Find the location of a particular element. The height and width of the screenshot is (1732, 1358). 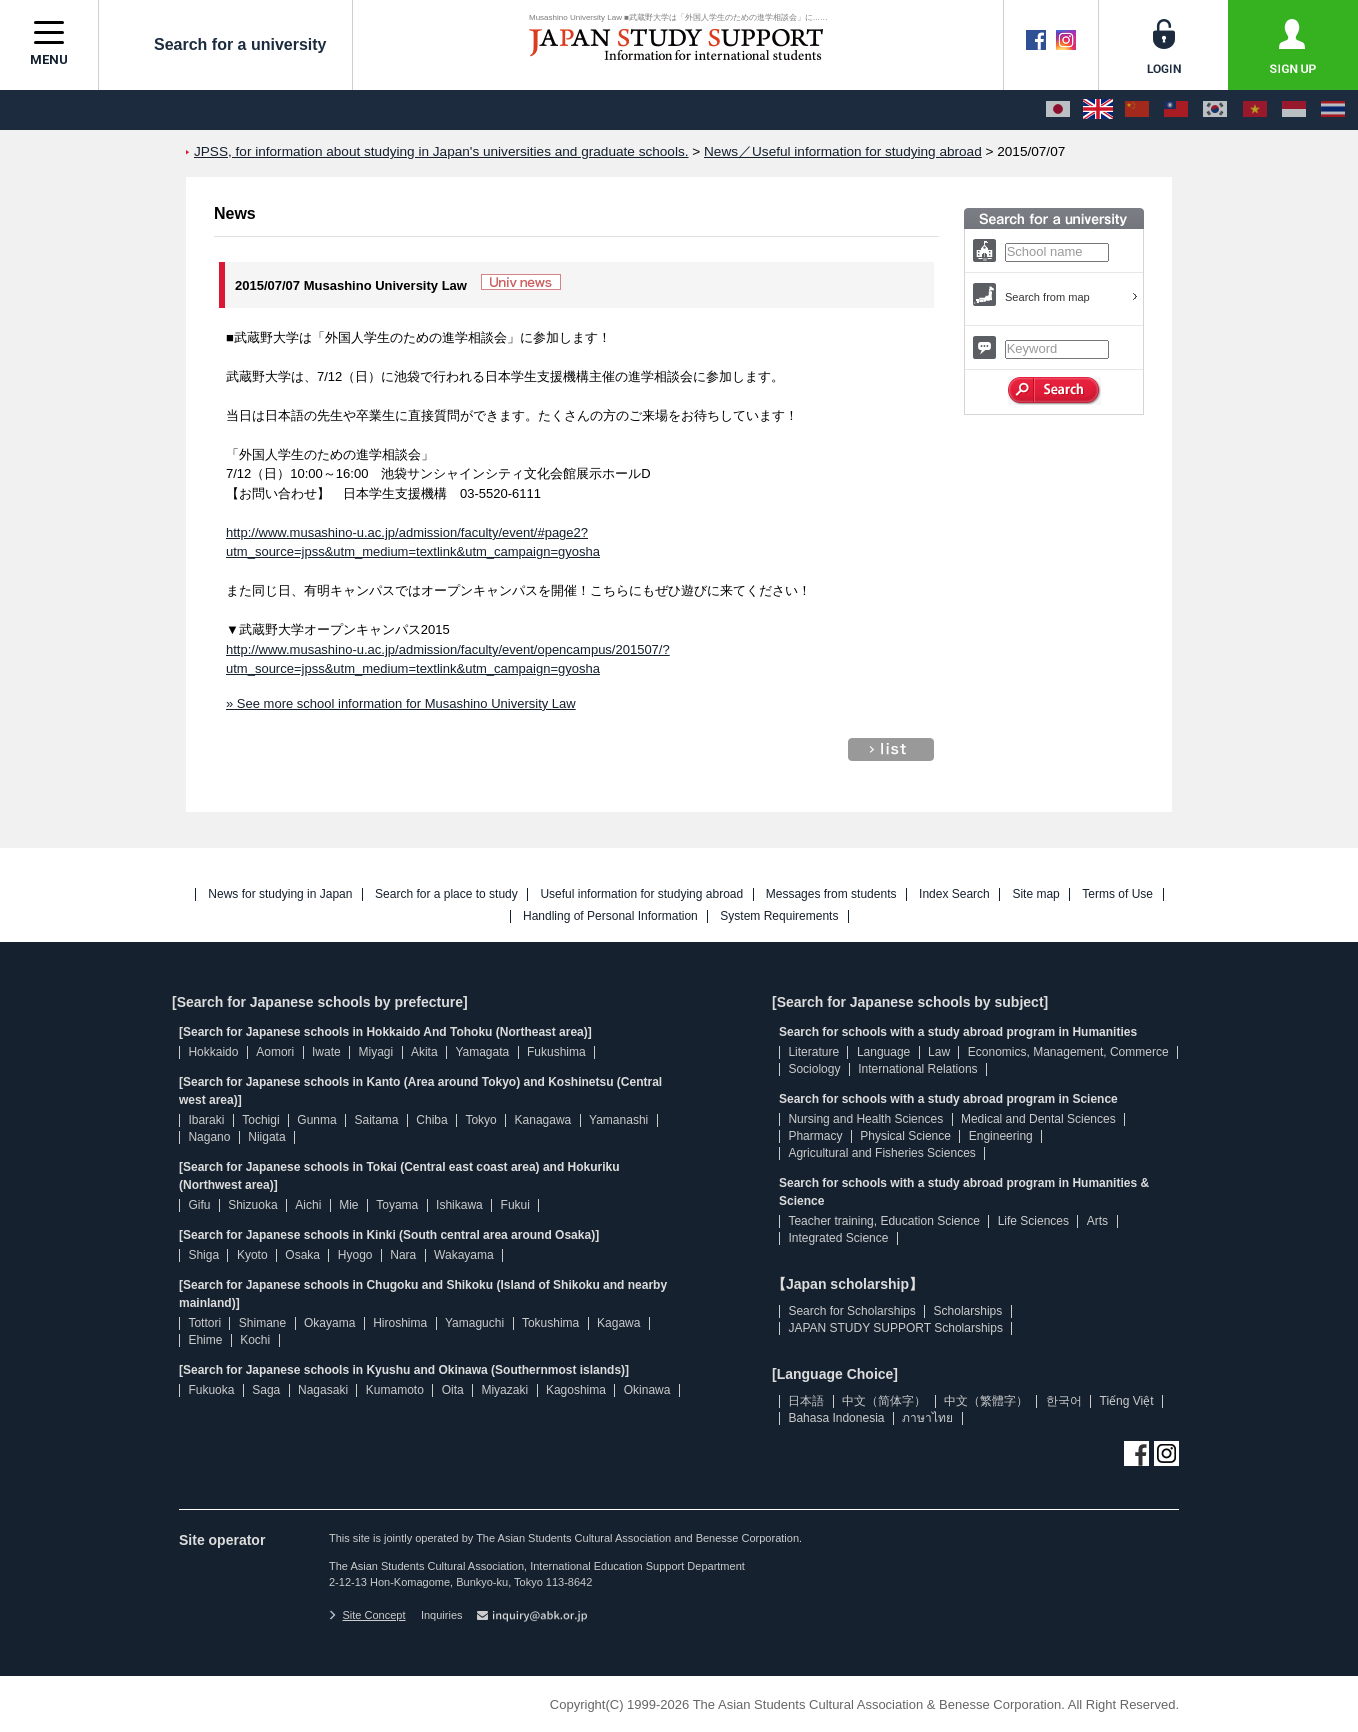

Nara is located at coordinates (403, 1255).